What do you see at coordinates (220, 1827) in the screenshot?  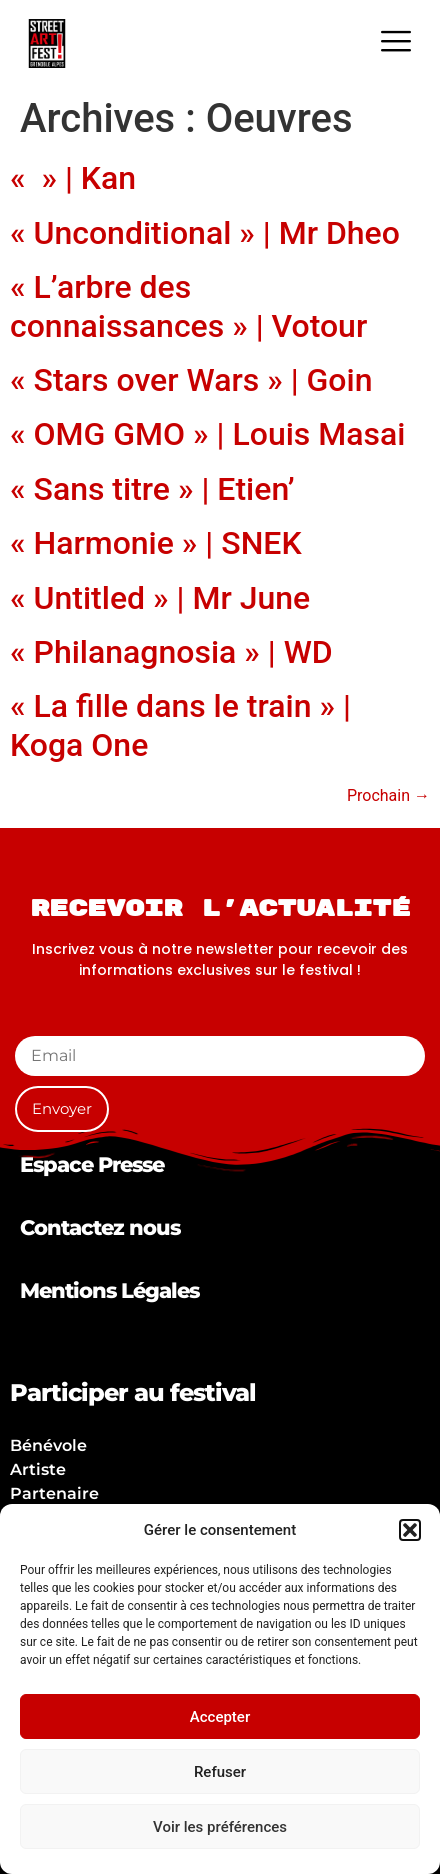 I see `Voir les préférences` at bounding box center [220, 1827].